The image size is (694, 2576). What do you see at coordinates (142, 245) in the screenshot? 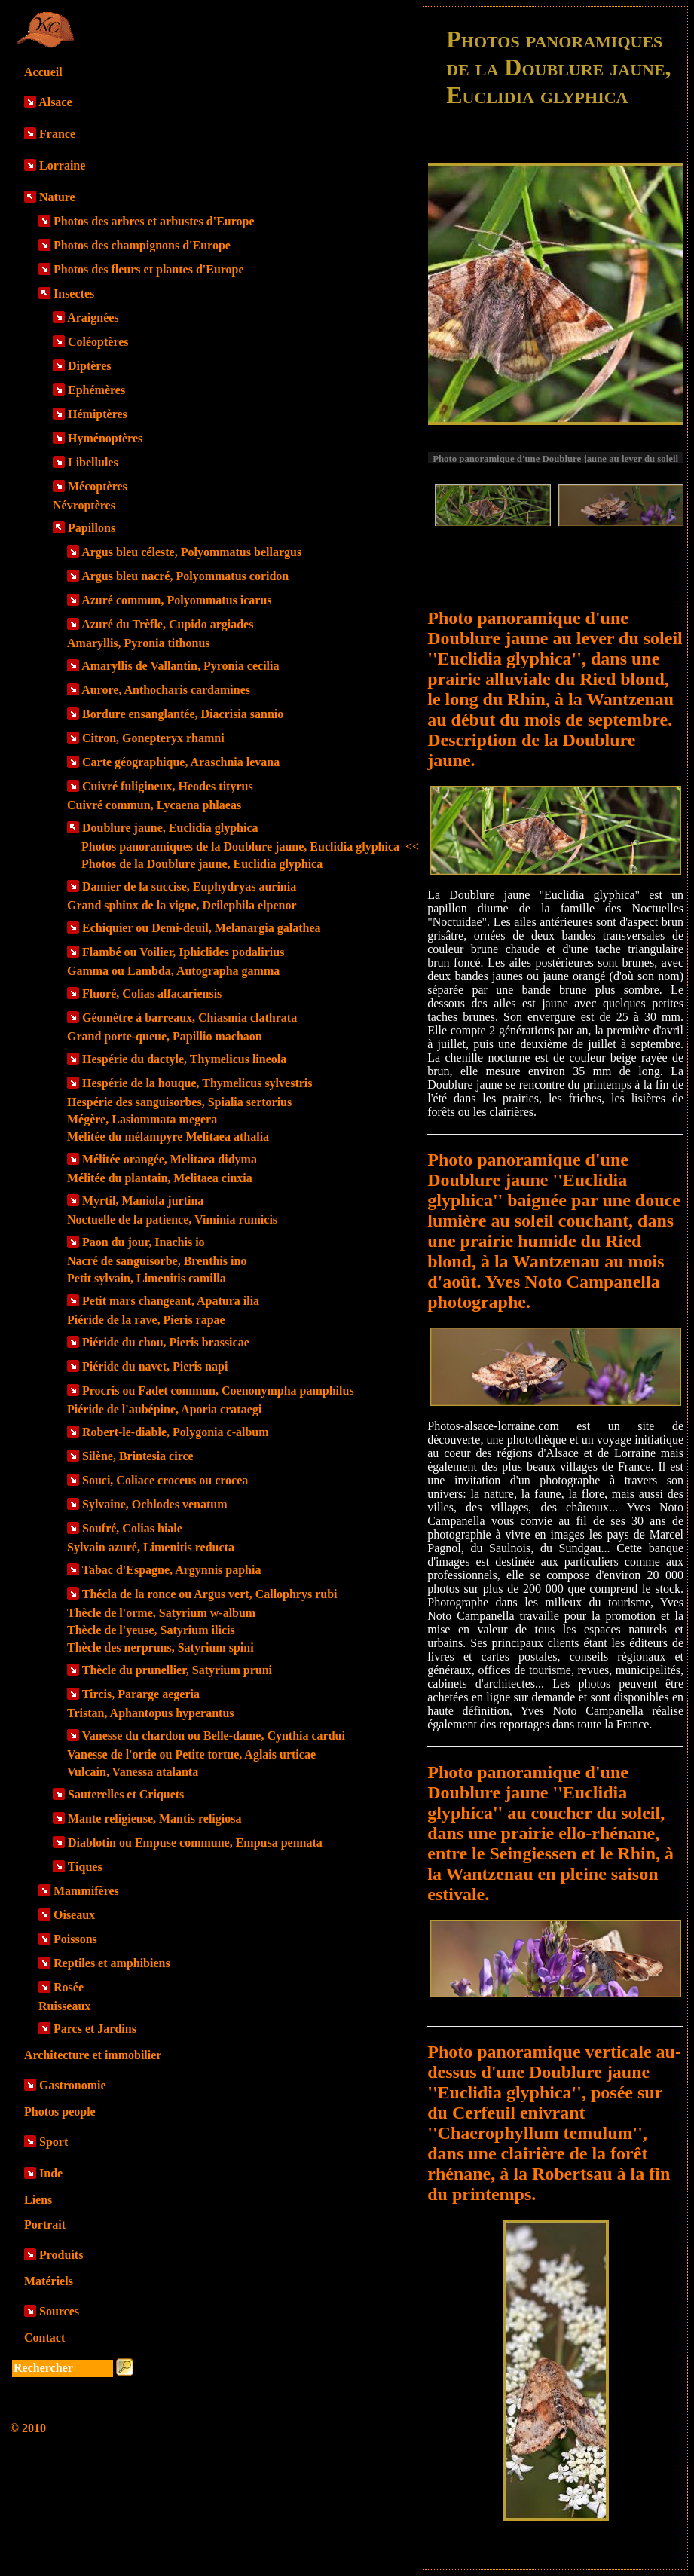
I see `Photos des champignons d'Europe` at bounding box center [142, 245].